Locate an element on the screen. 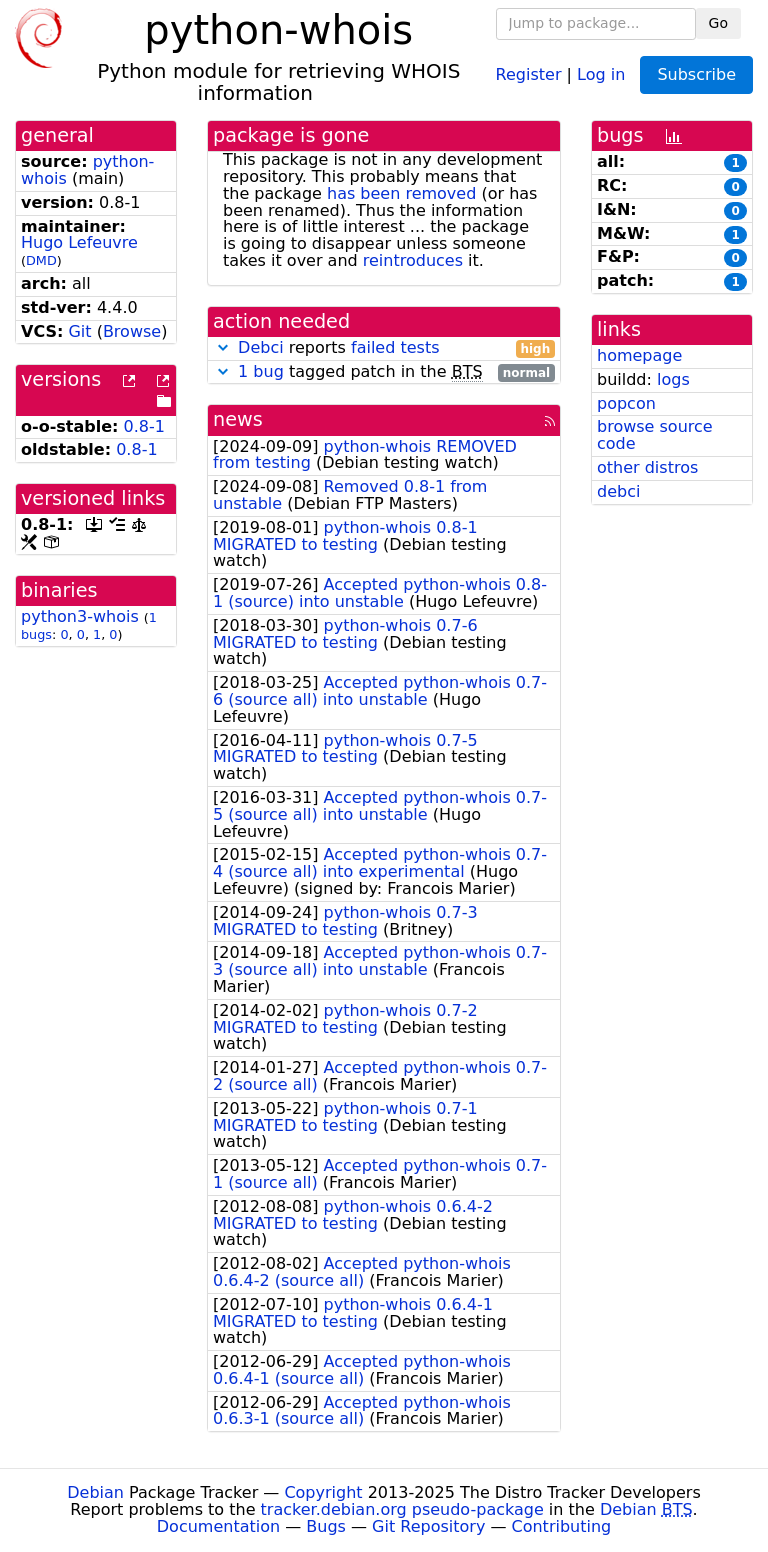 This screenshot has width=768, height=1552. Debci is located at coordinates (261, 347).